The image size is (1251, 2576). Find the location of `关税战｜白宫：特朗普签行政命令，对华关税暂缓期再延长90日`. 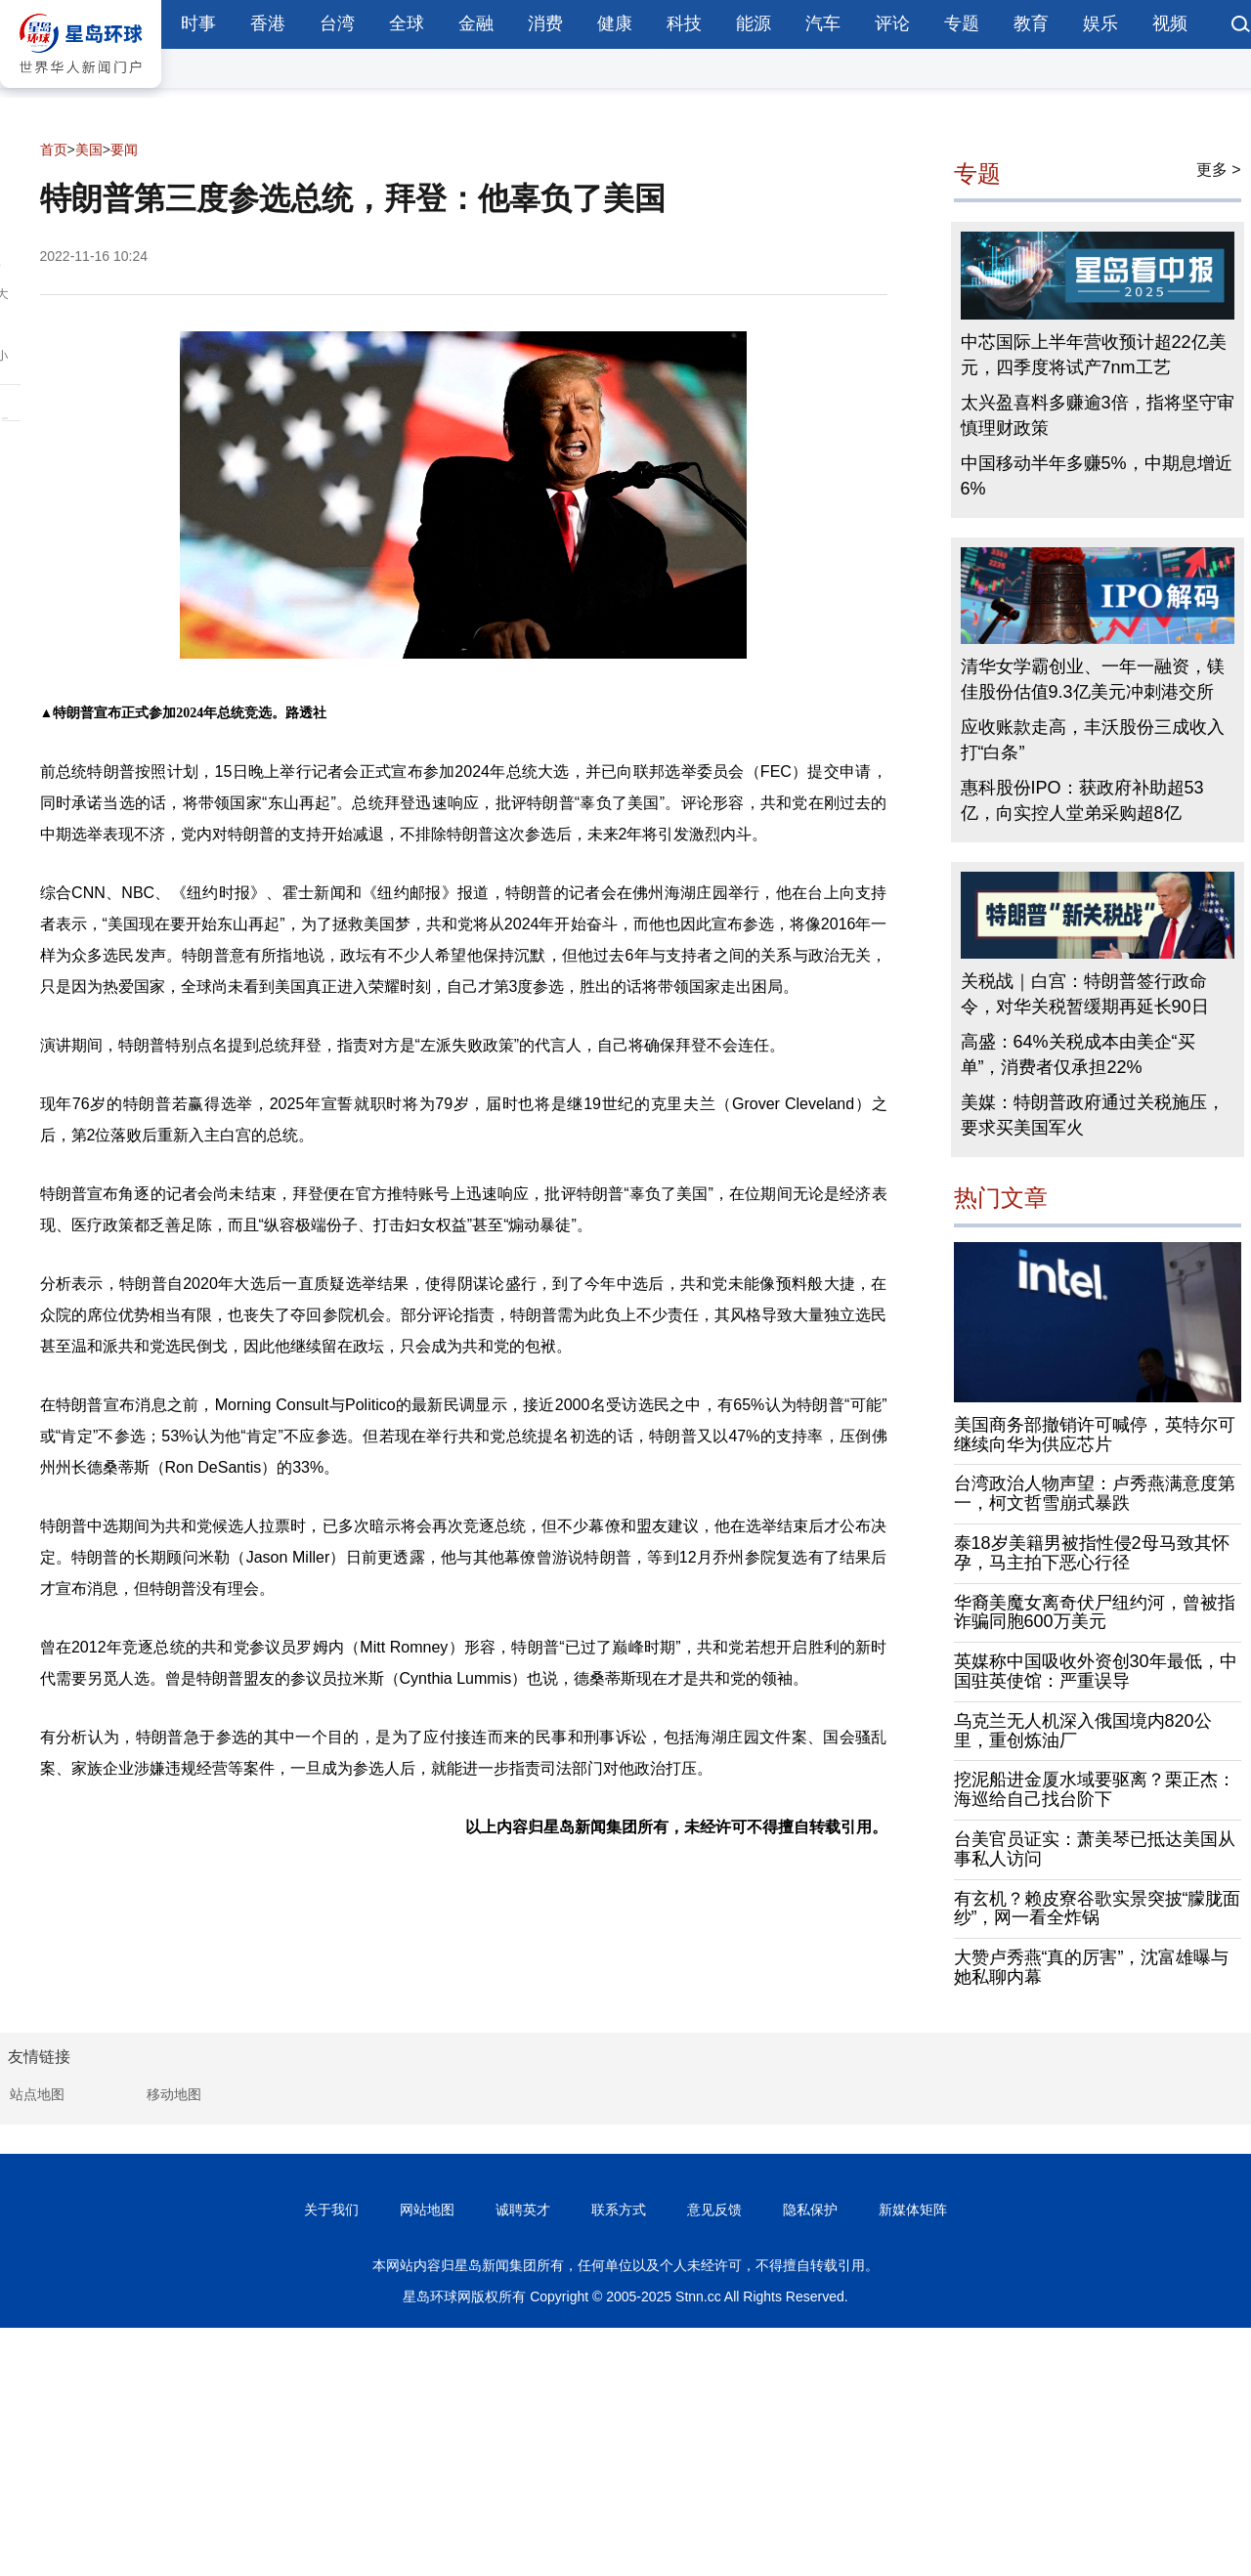

关税战｜白宫：特朗普签行政命令，对华关税暂缓期再延长90日 is located at coordinates (1085, 993).